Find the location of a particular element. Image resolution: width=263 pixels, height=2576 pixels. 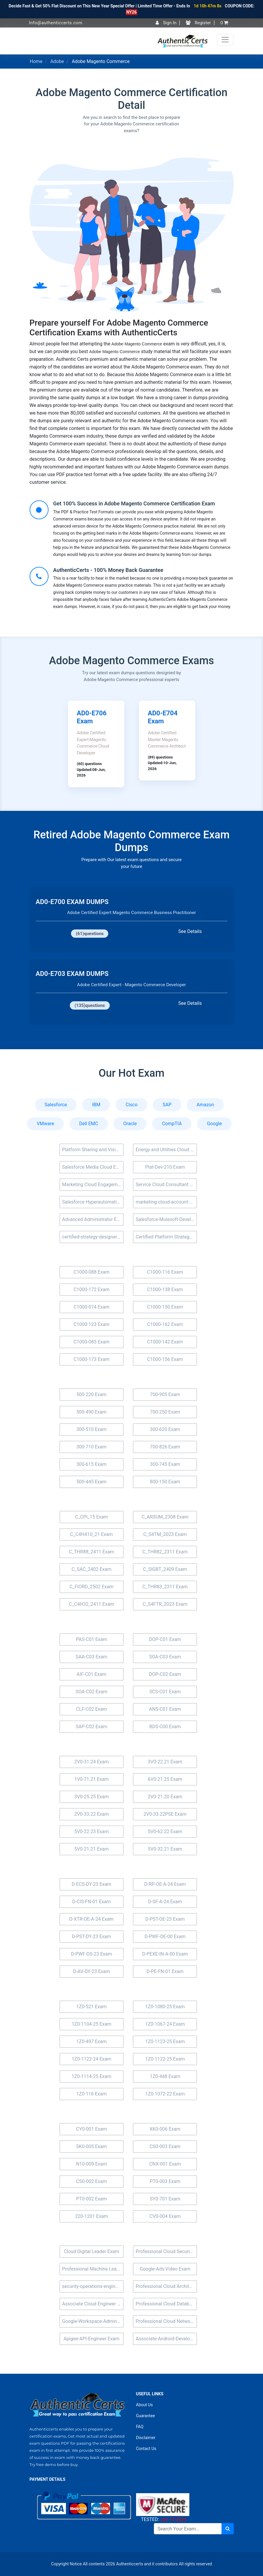

C_C4H410_21 Exam is located at coordinates (91, 1534).